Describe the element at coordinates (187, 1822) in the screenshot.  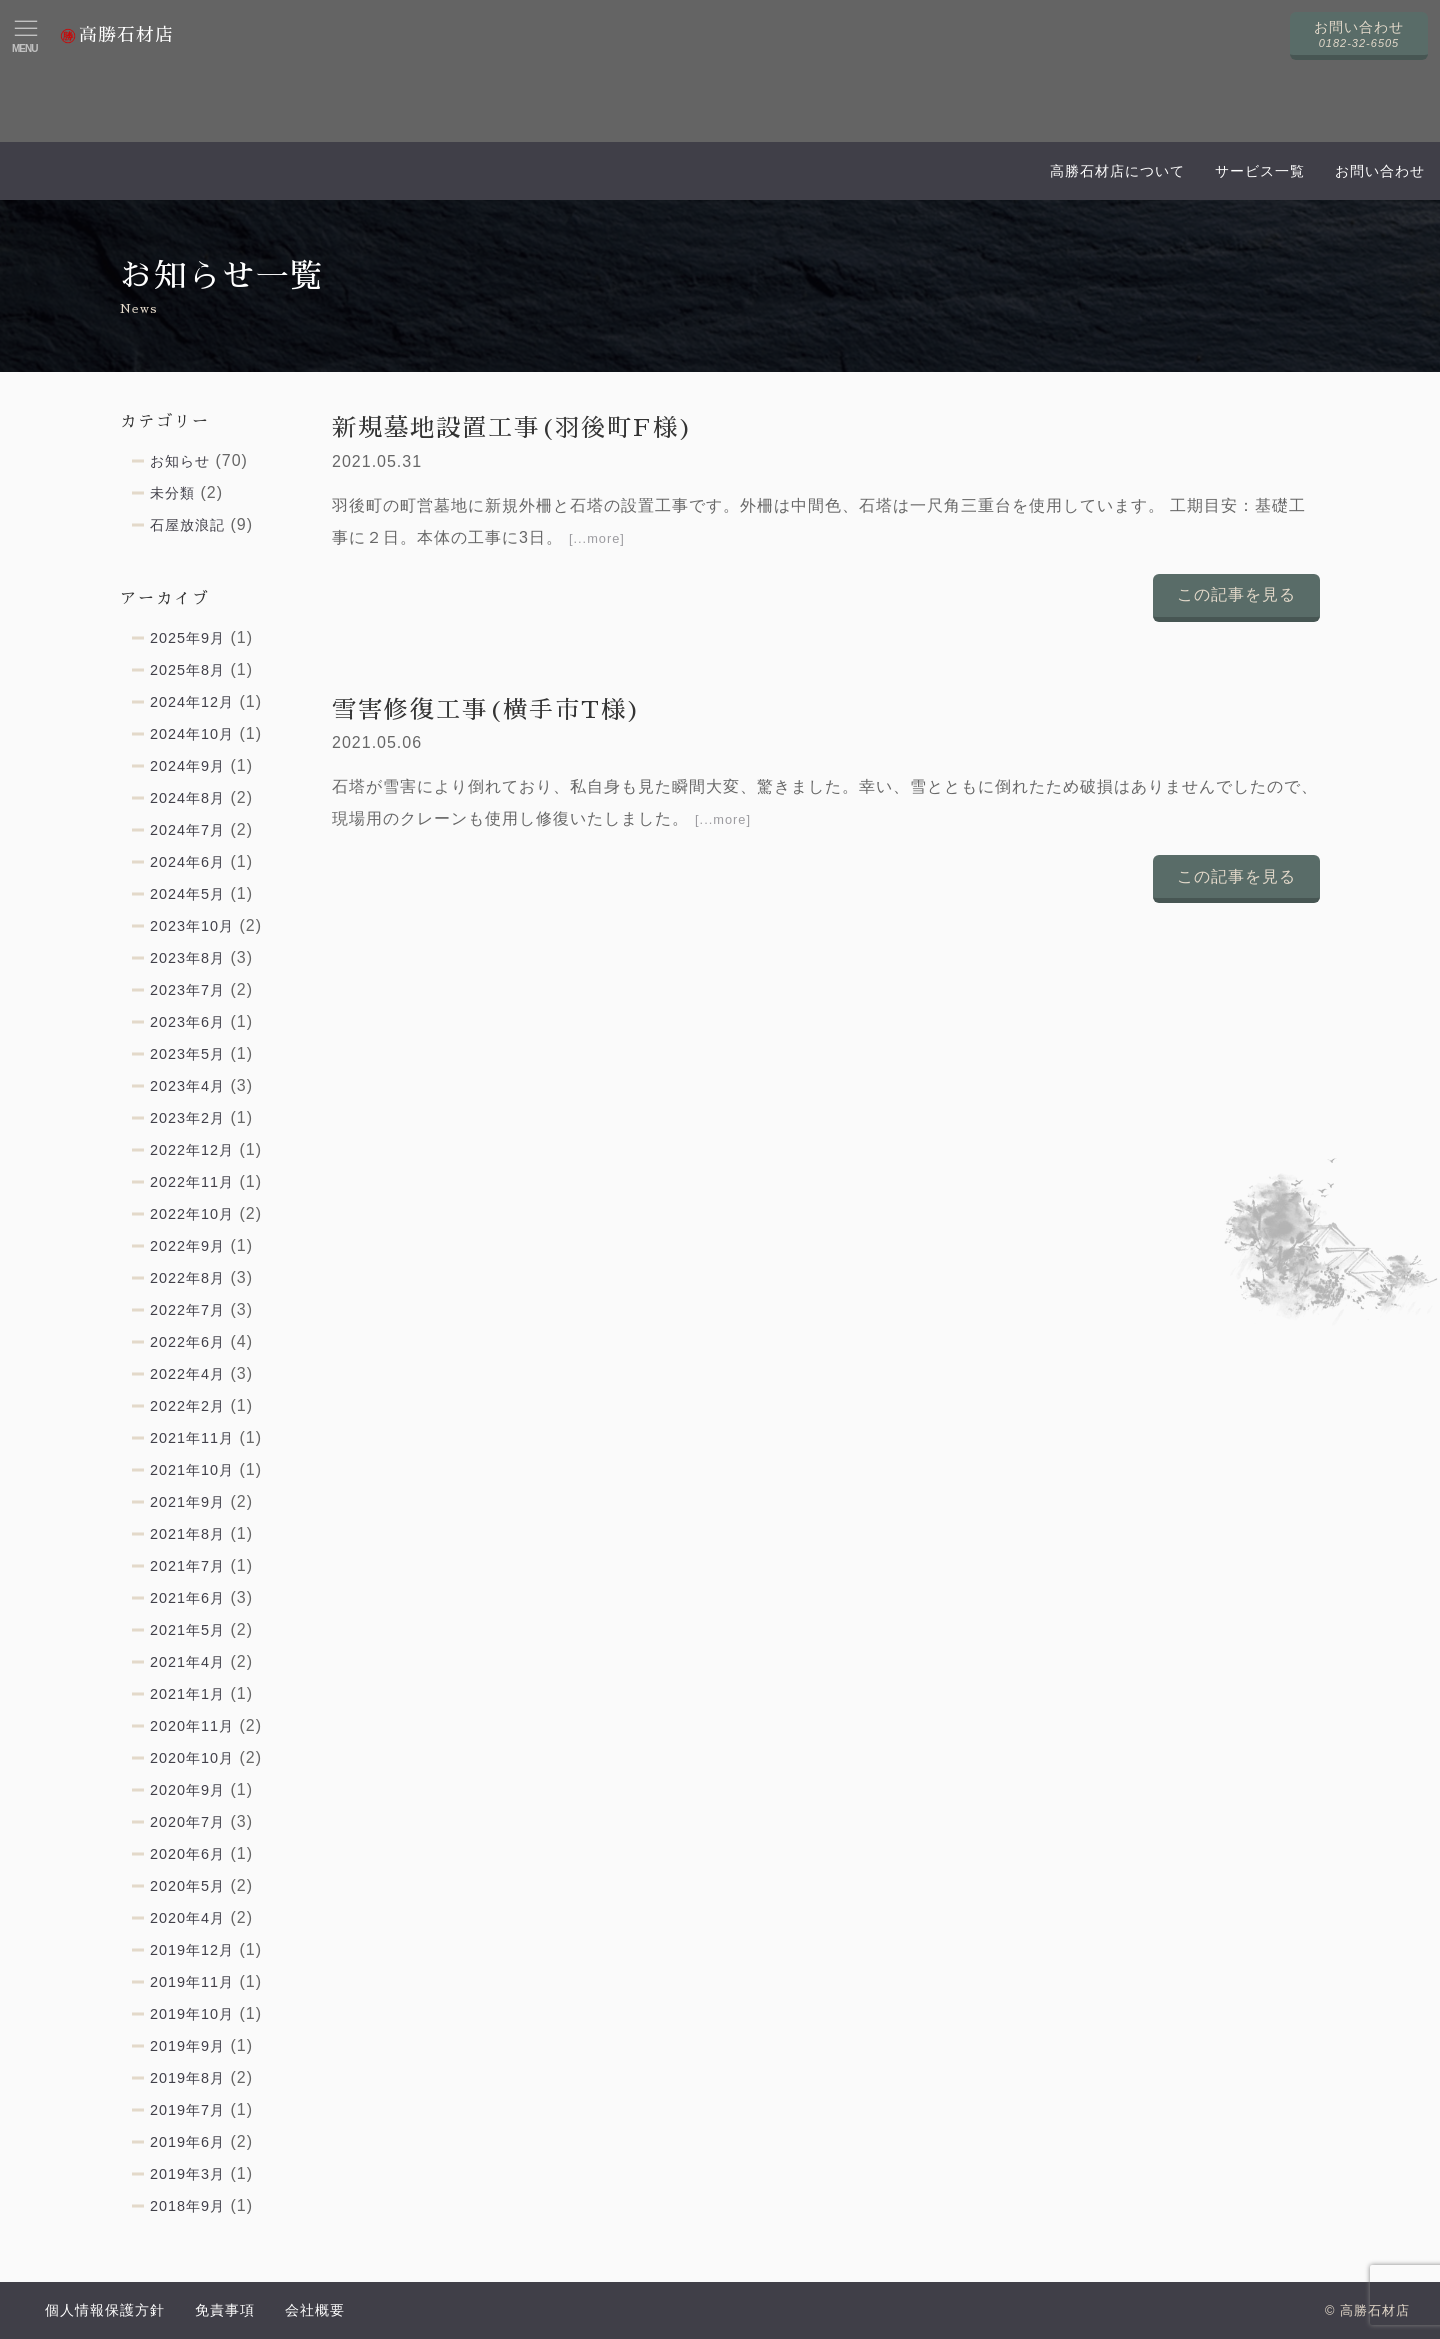
I see `2020年7月` at that location.